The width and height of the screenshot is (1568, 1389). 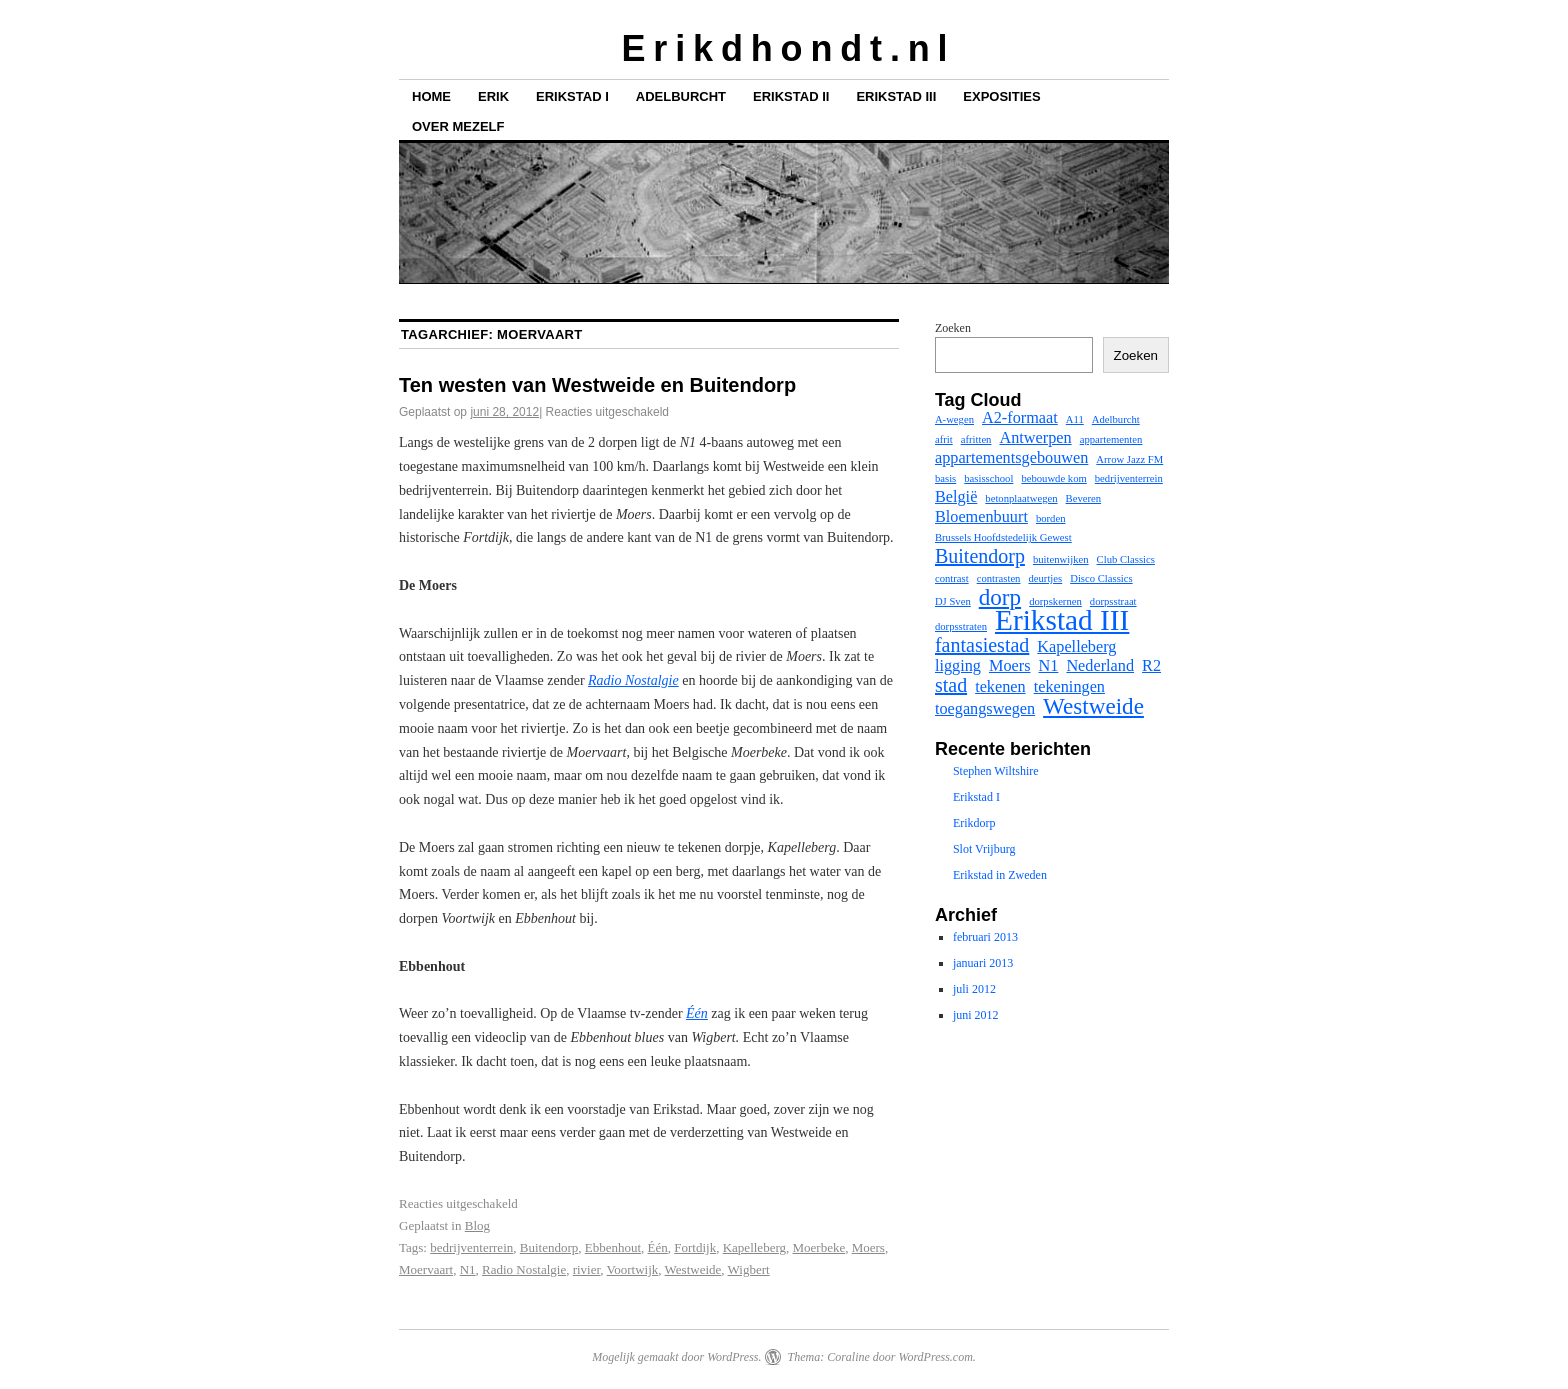 What do you see at coordinates (613, 1247) in the screenshot?
I see `Ebbenhout` at bounding box center [613, 1247].